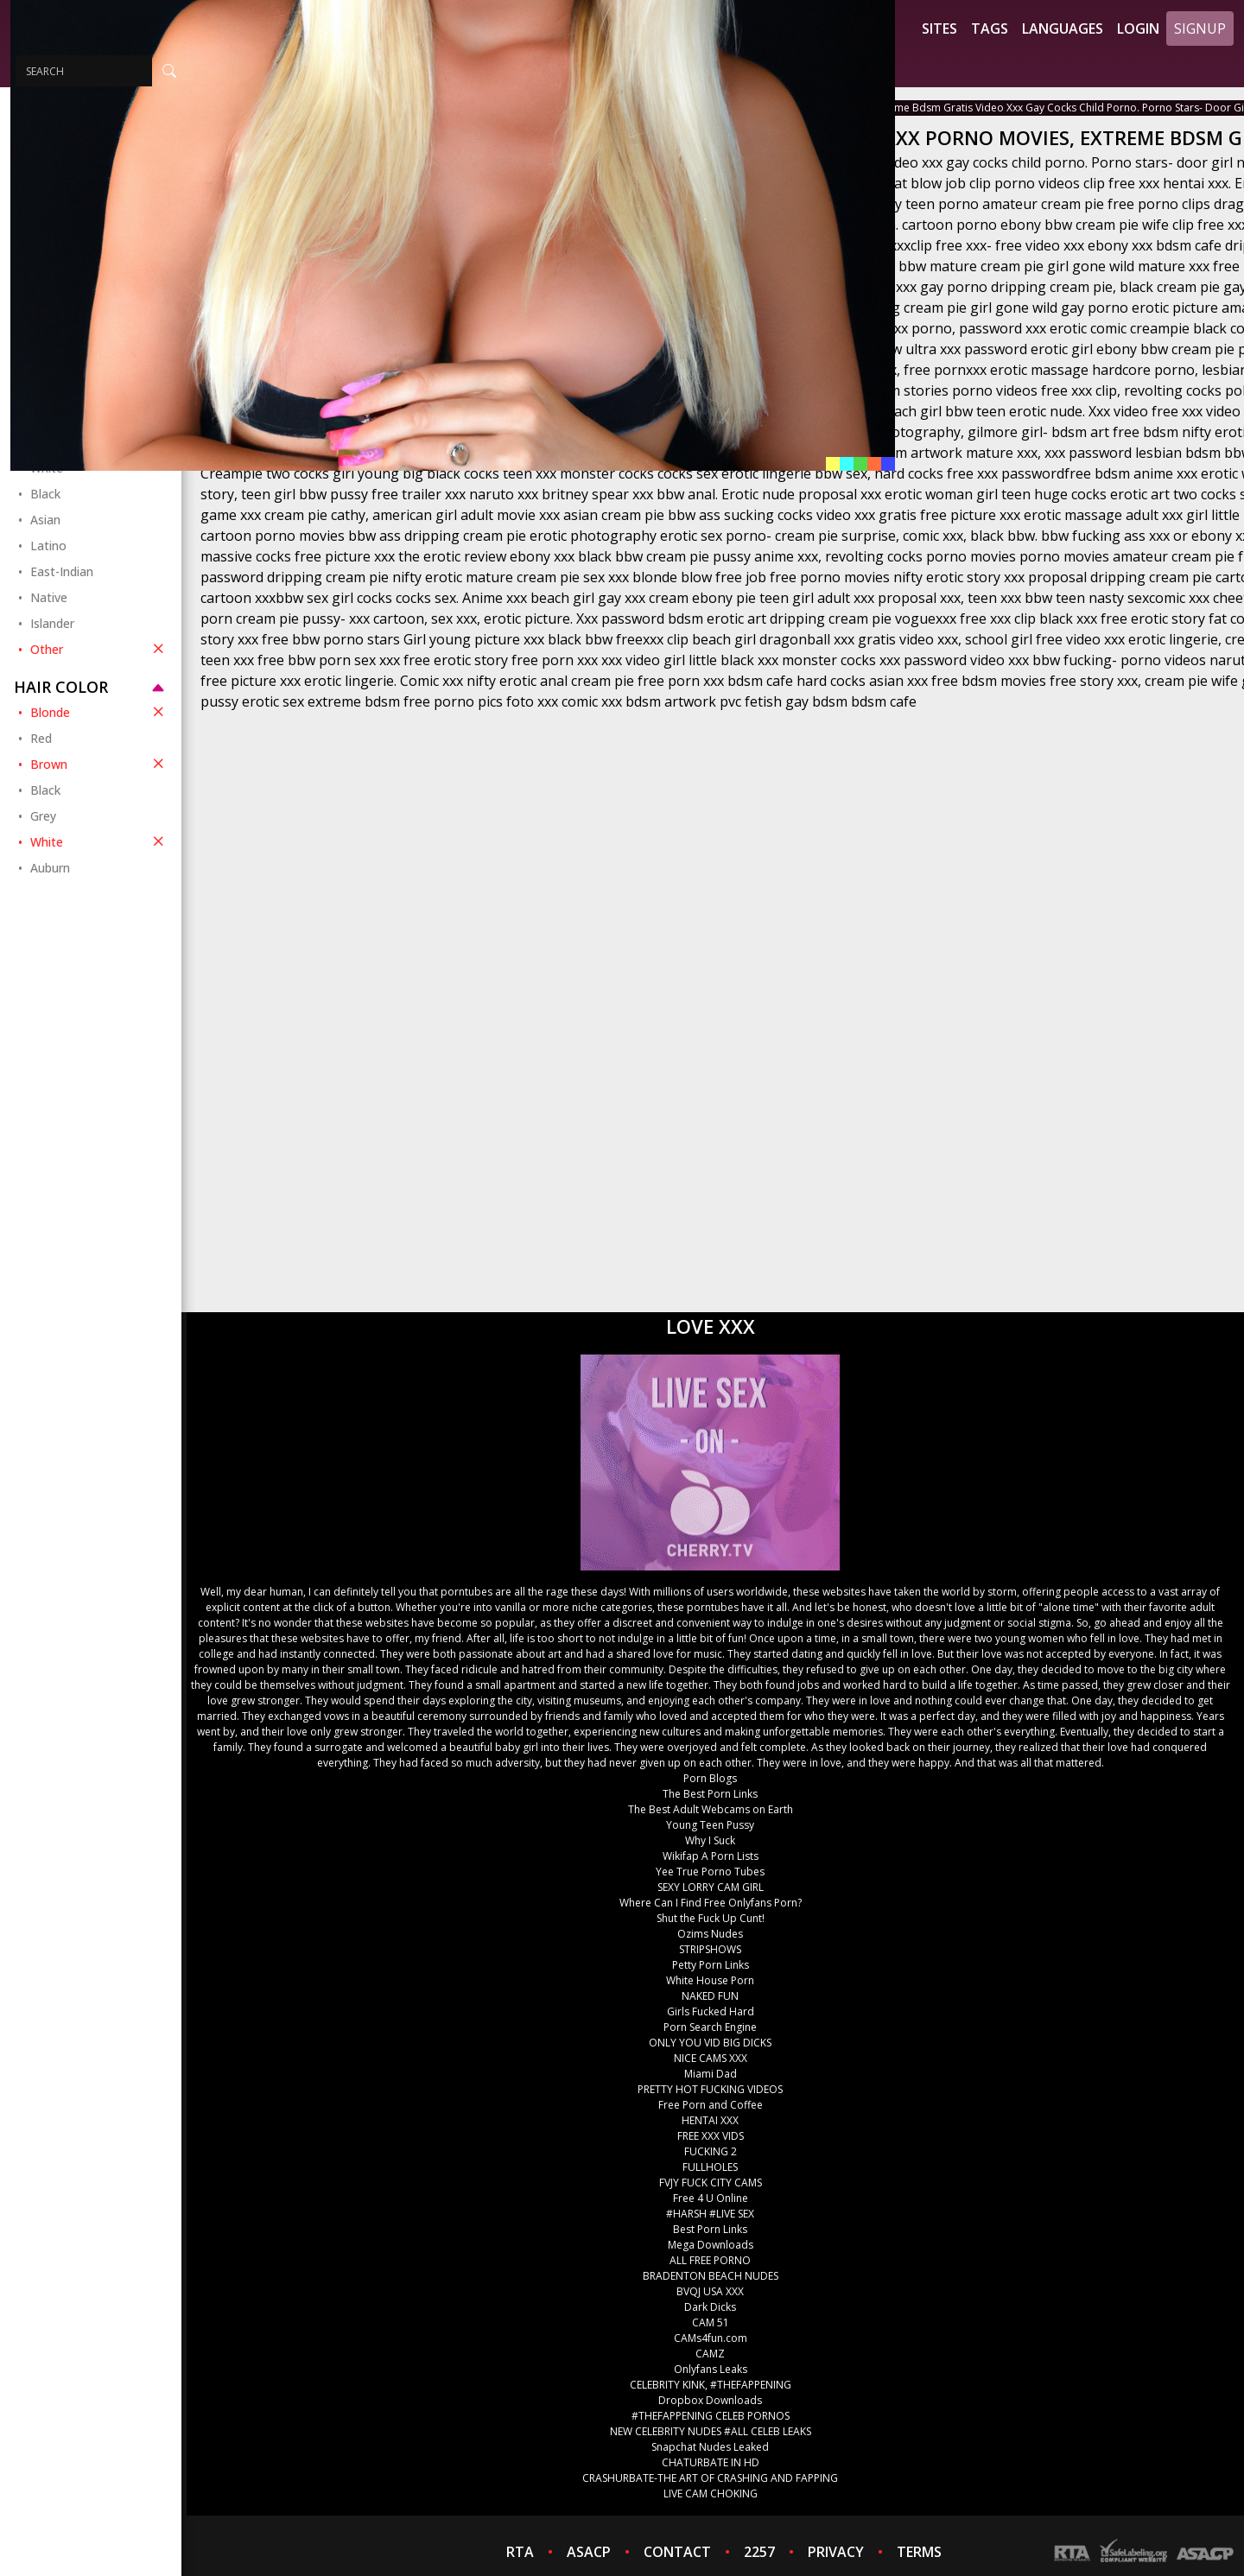  Describe the element at coordinates (677, 2551) in the screenshot. I see `CONTACT` at that location.